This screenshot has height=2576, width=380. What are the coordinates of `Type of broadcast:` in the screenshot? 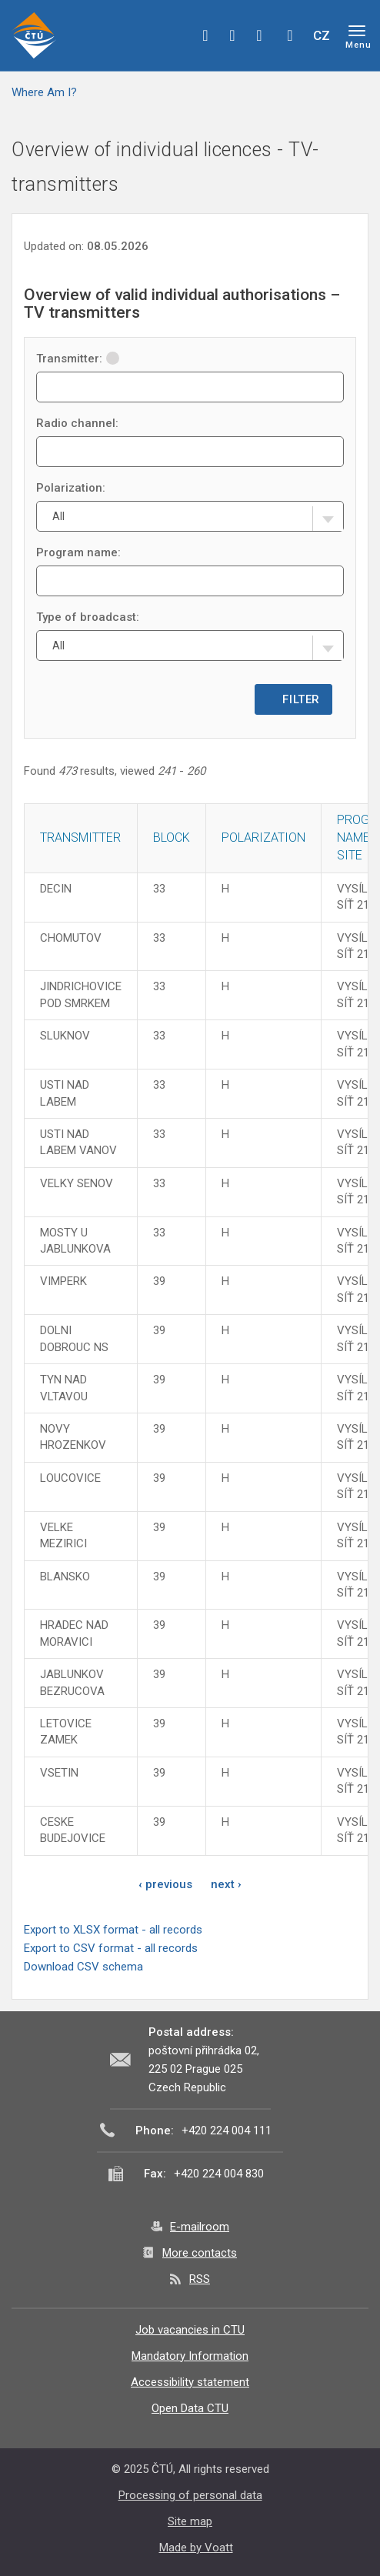 It's located at (87, 617).